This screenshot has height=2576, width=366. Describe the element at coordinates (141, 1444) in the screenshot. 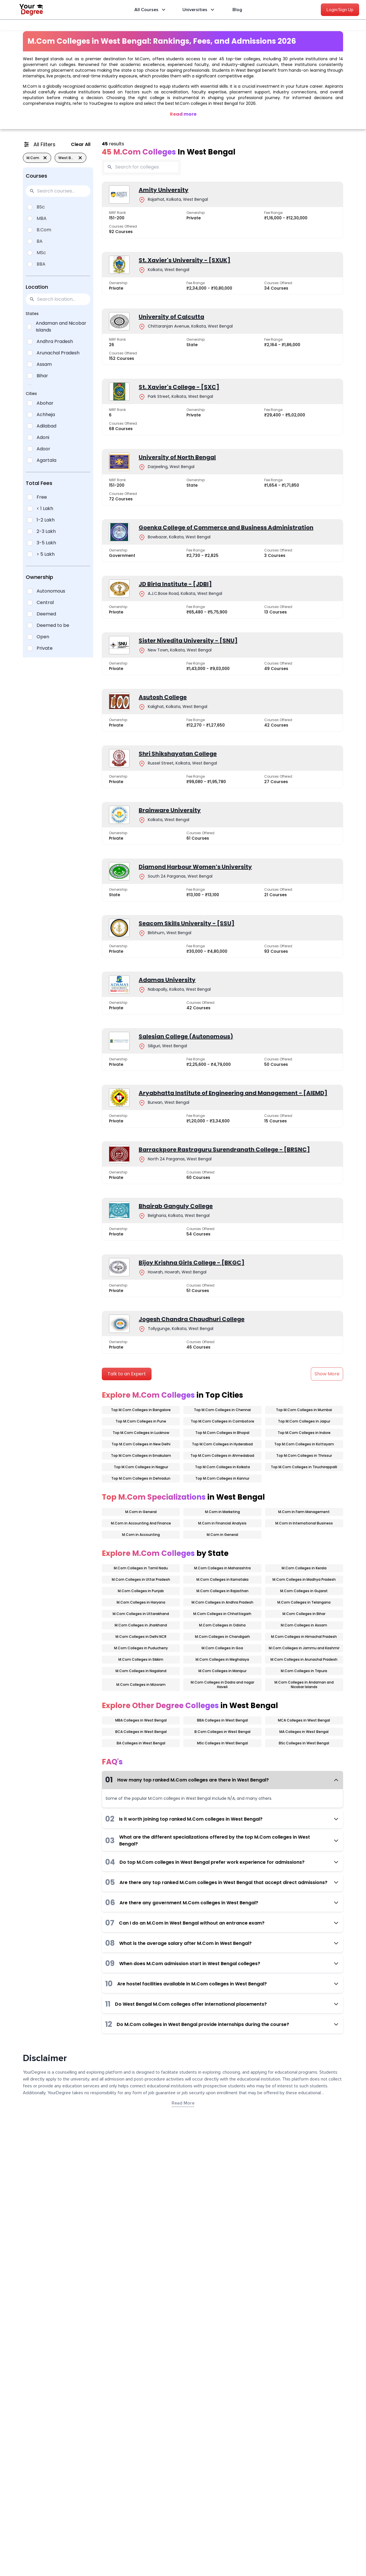

I see `Top M.Com Colleges in New Delhi` at that location.